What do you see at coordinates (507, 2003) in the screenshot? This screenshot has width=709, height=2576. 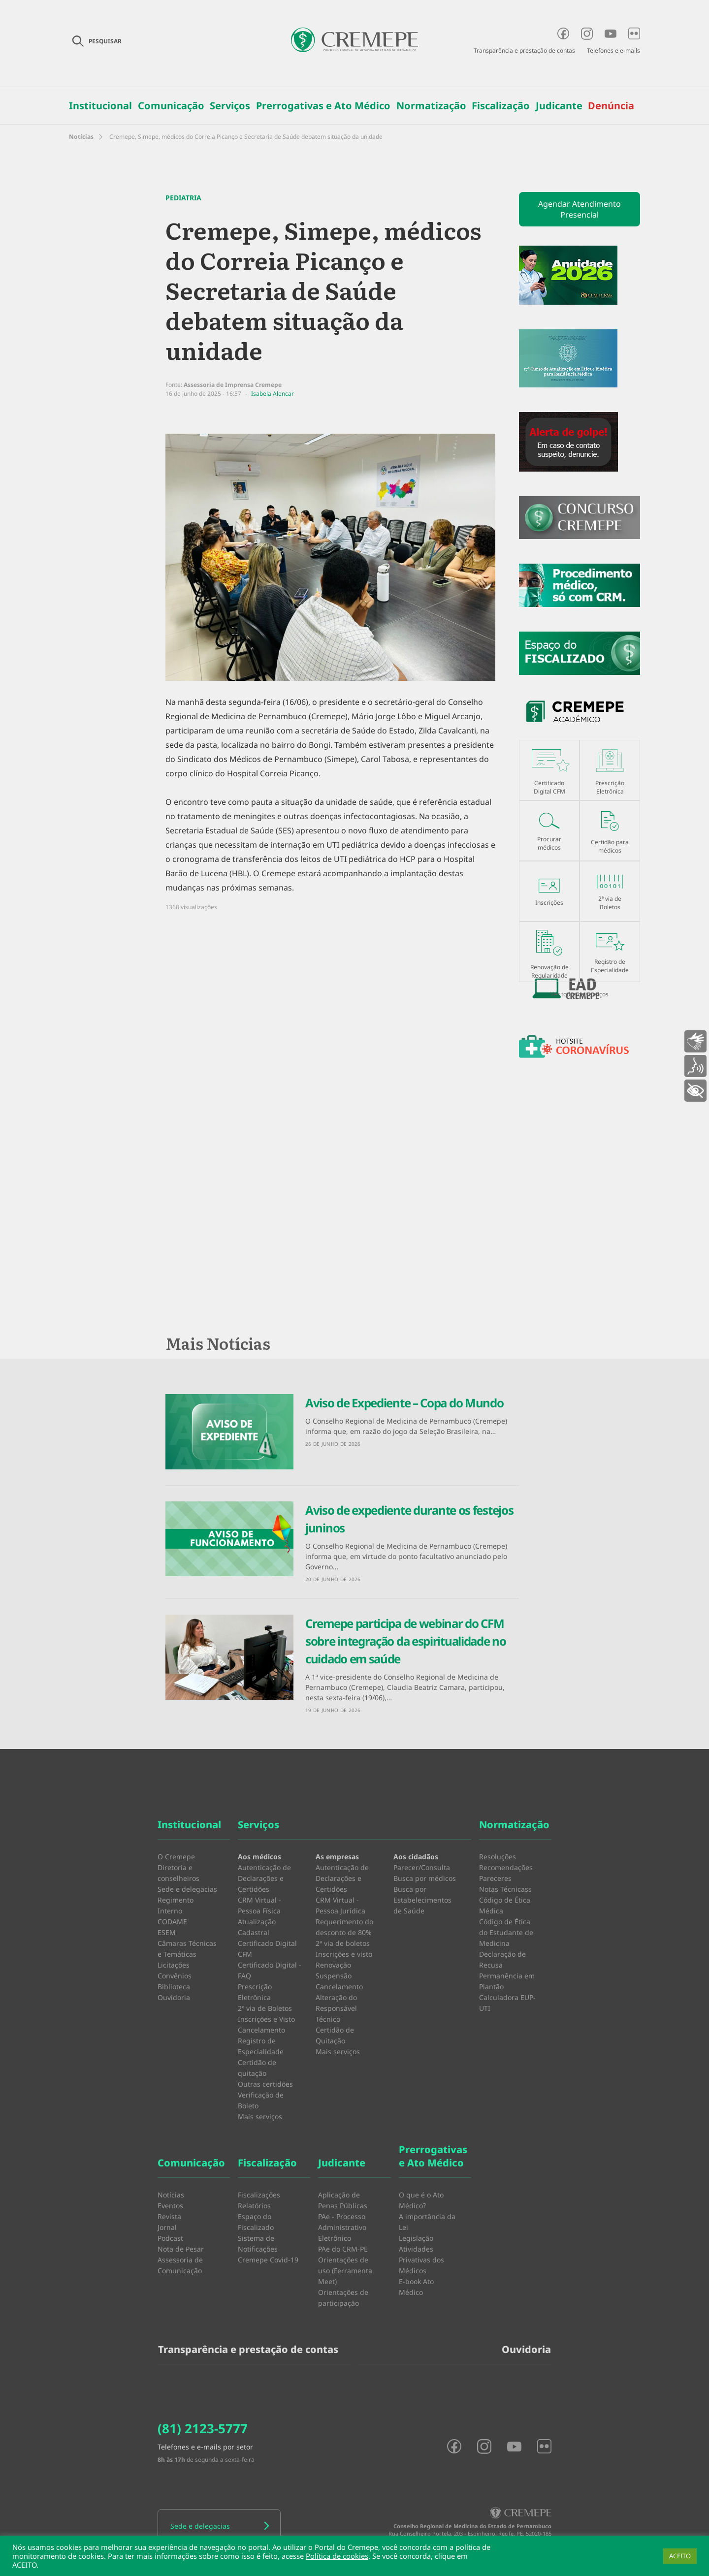 I see `Calculadora EUP-UTI` at bounding box center [507, 2003].